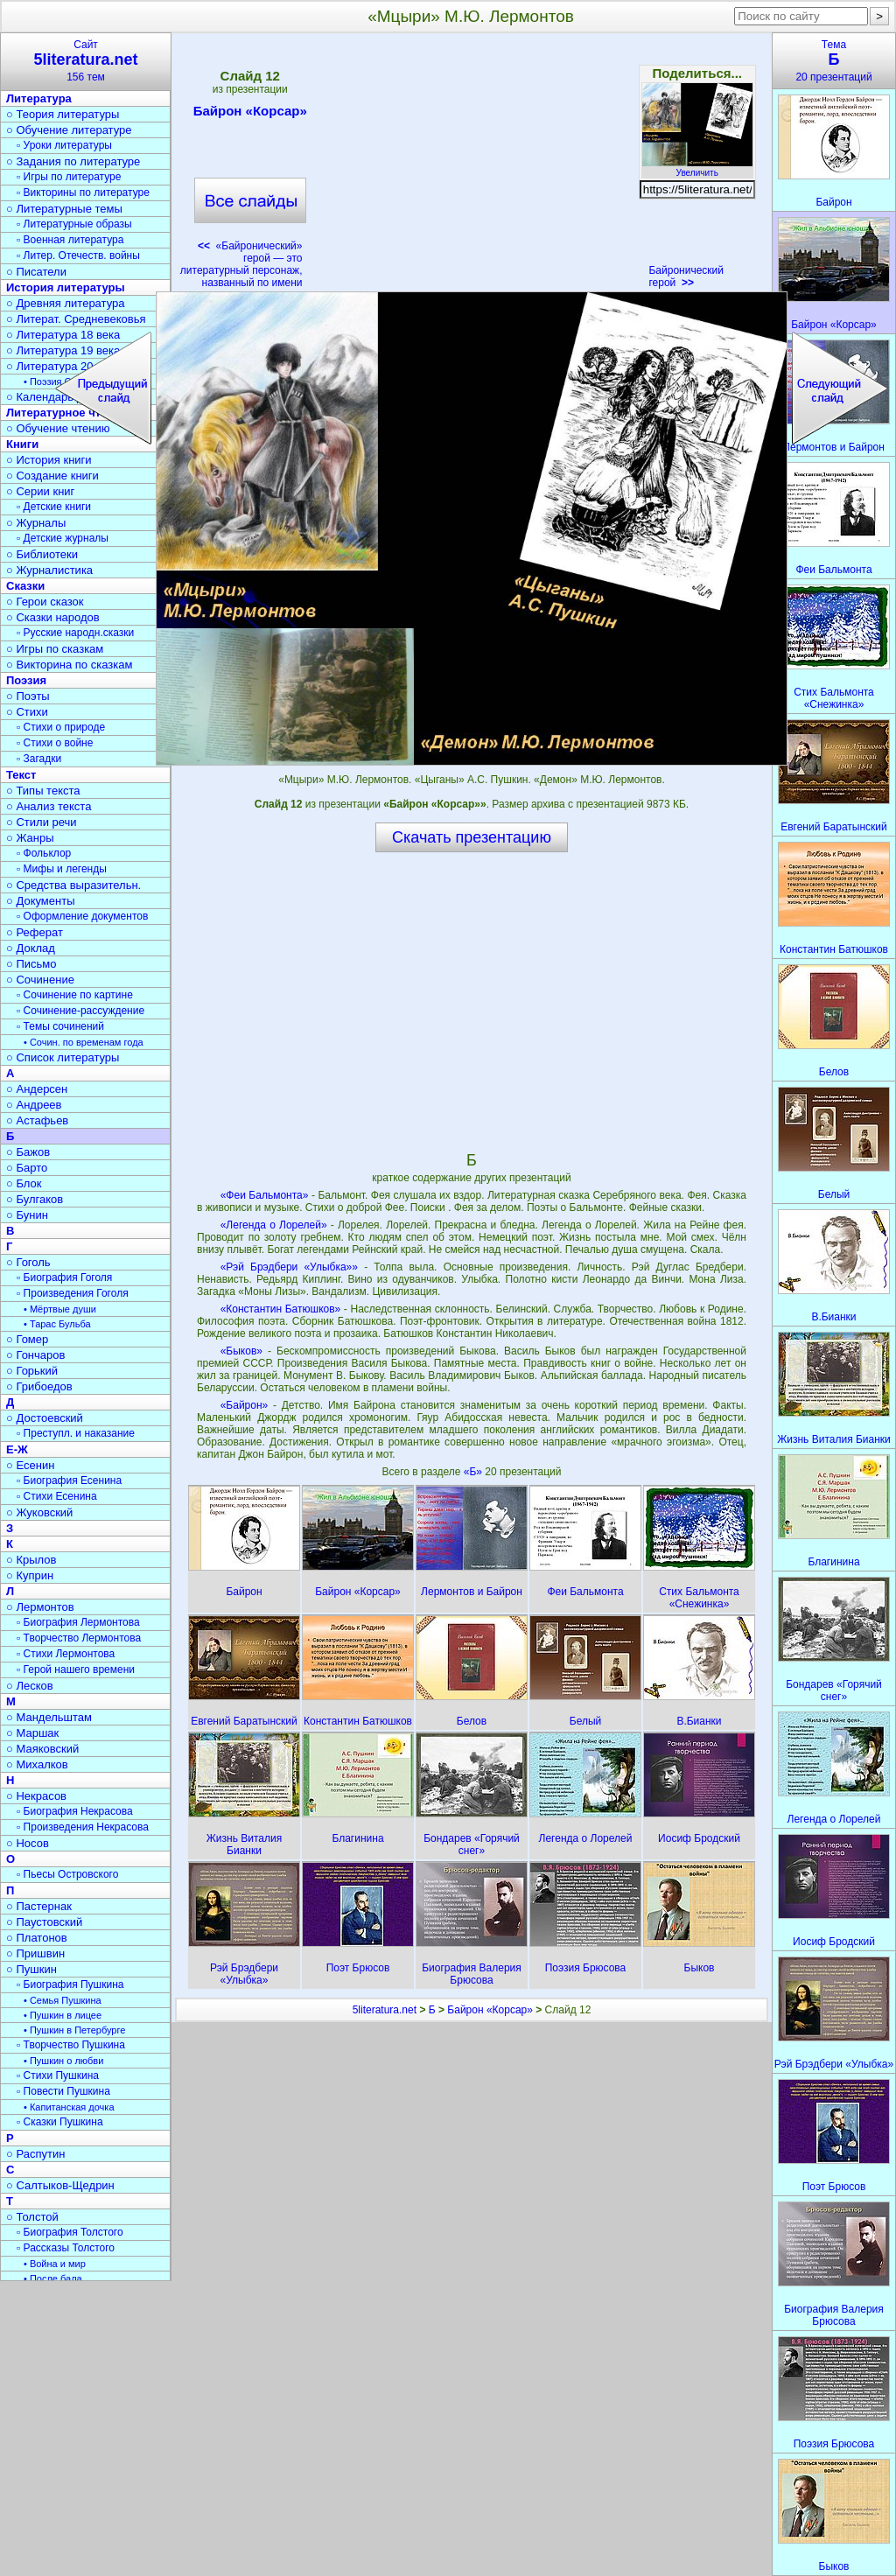  I want to click on ▫ Биография Лермонтова, so click(78, 1622).